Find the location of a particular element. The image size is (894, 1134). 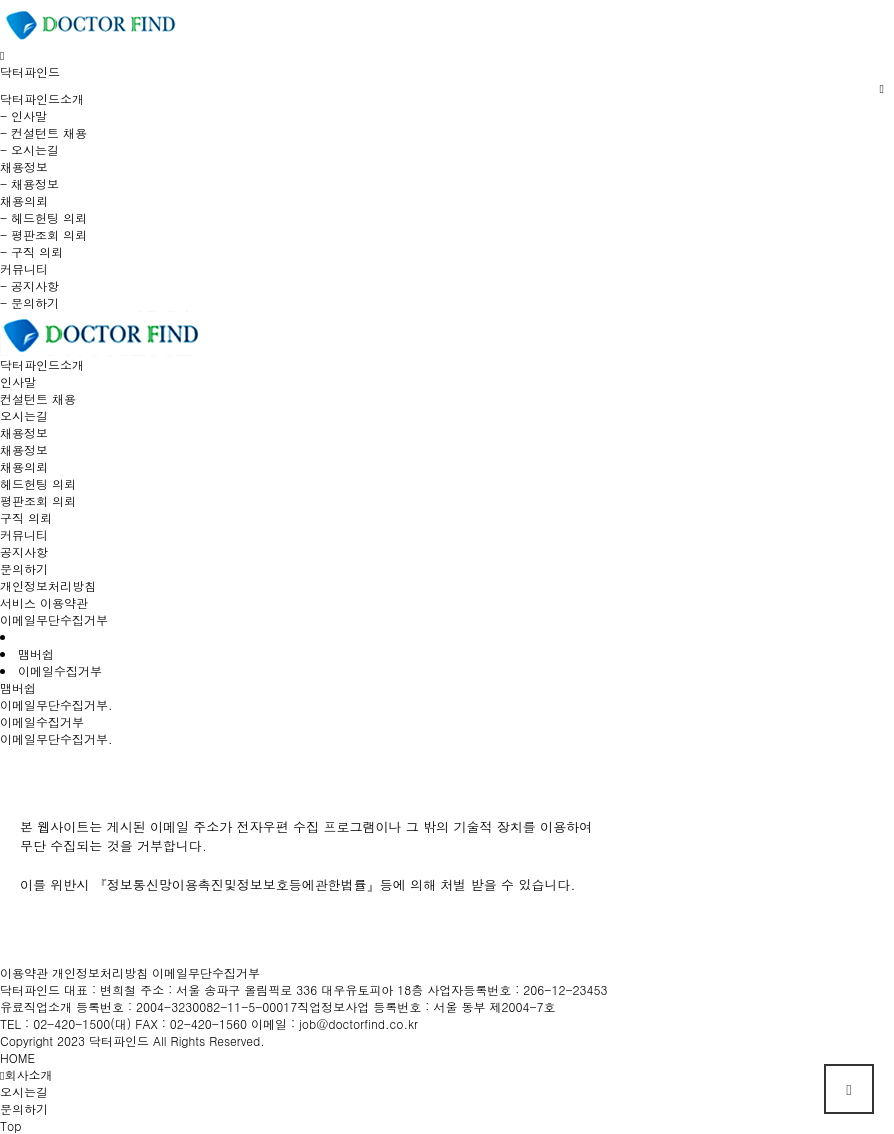

- 문의하기 is located at coordinates (29, 302).